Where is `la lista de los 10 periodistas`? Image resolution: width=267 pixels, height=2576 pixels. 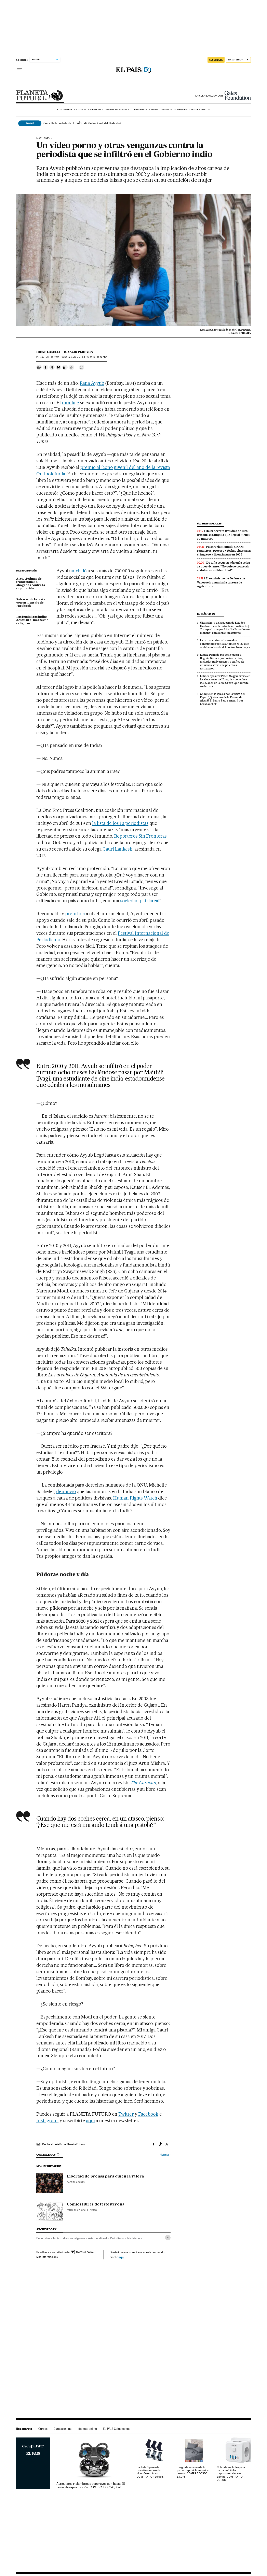
la lista de los 10 periodistas is located at coordinates (120, 823).